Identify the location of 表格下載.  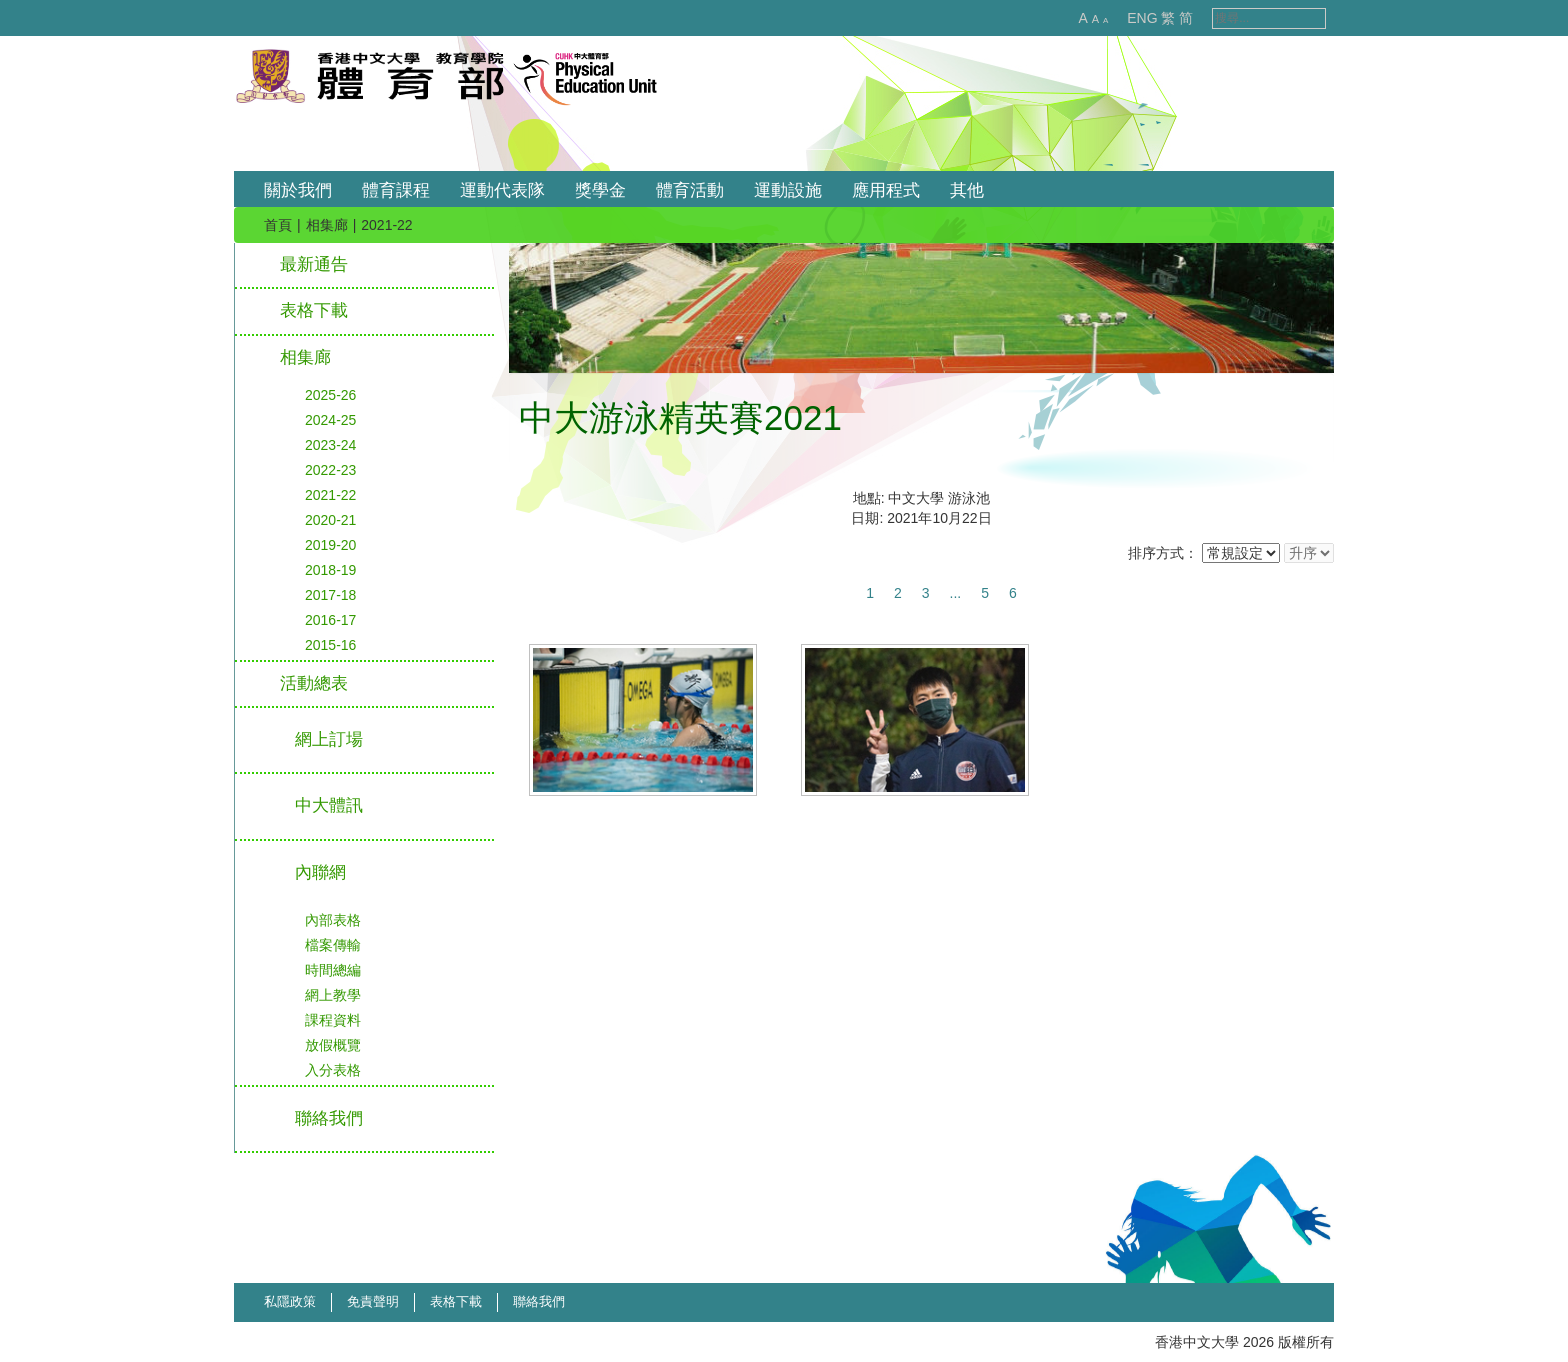
(314, 310).